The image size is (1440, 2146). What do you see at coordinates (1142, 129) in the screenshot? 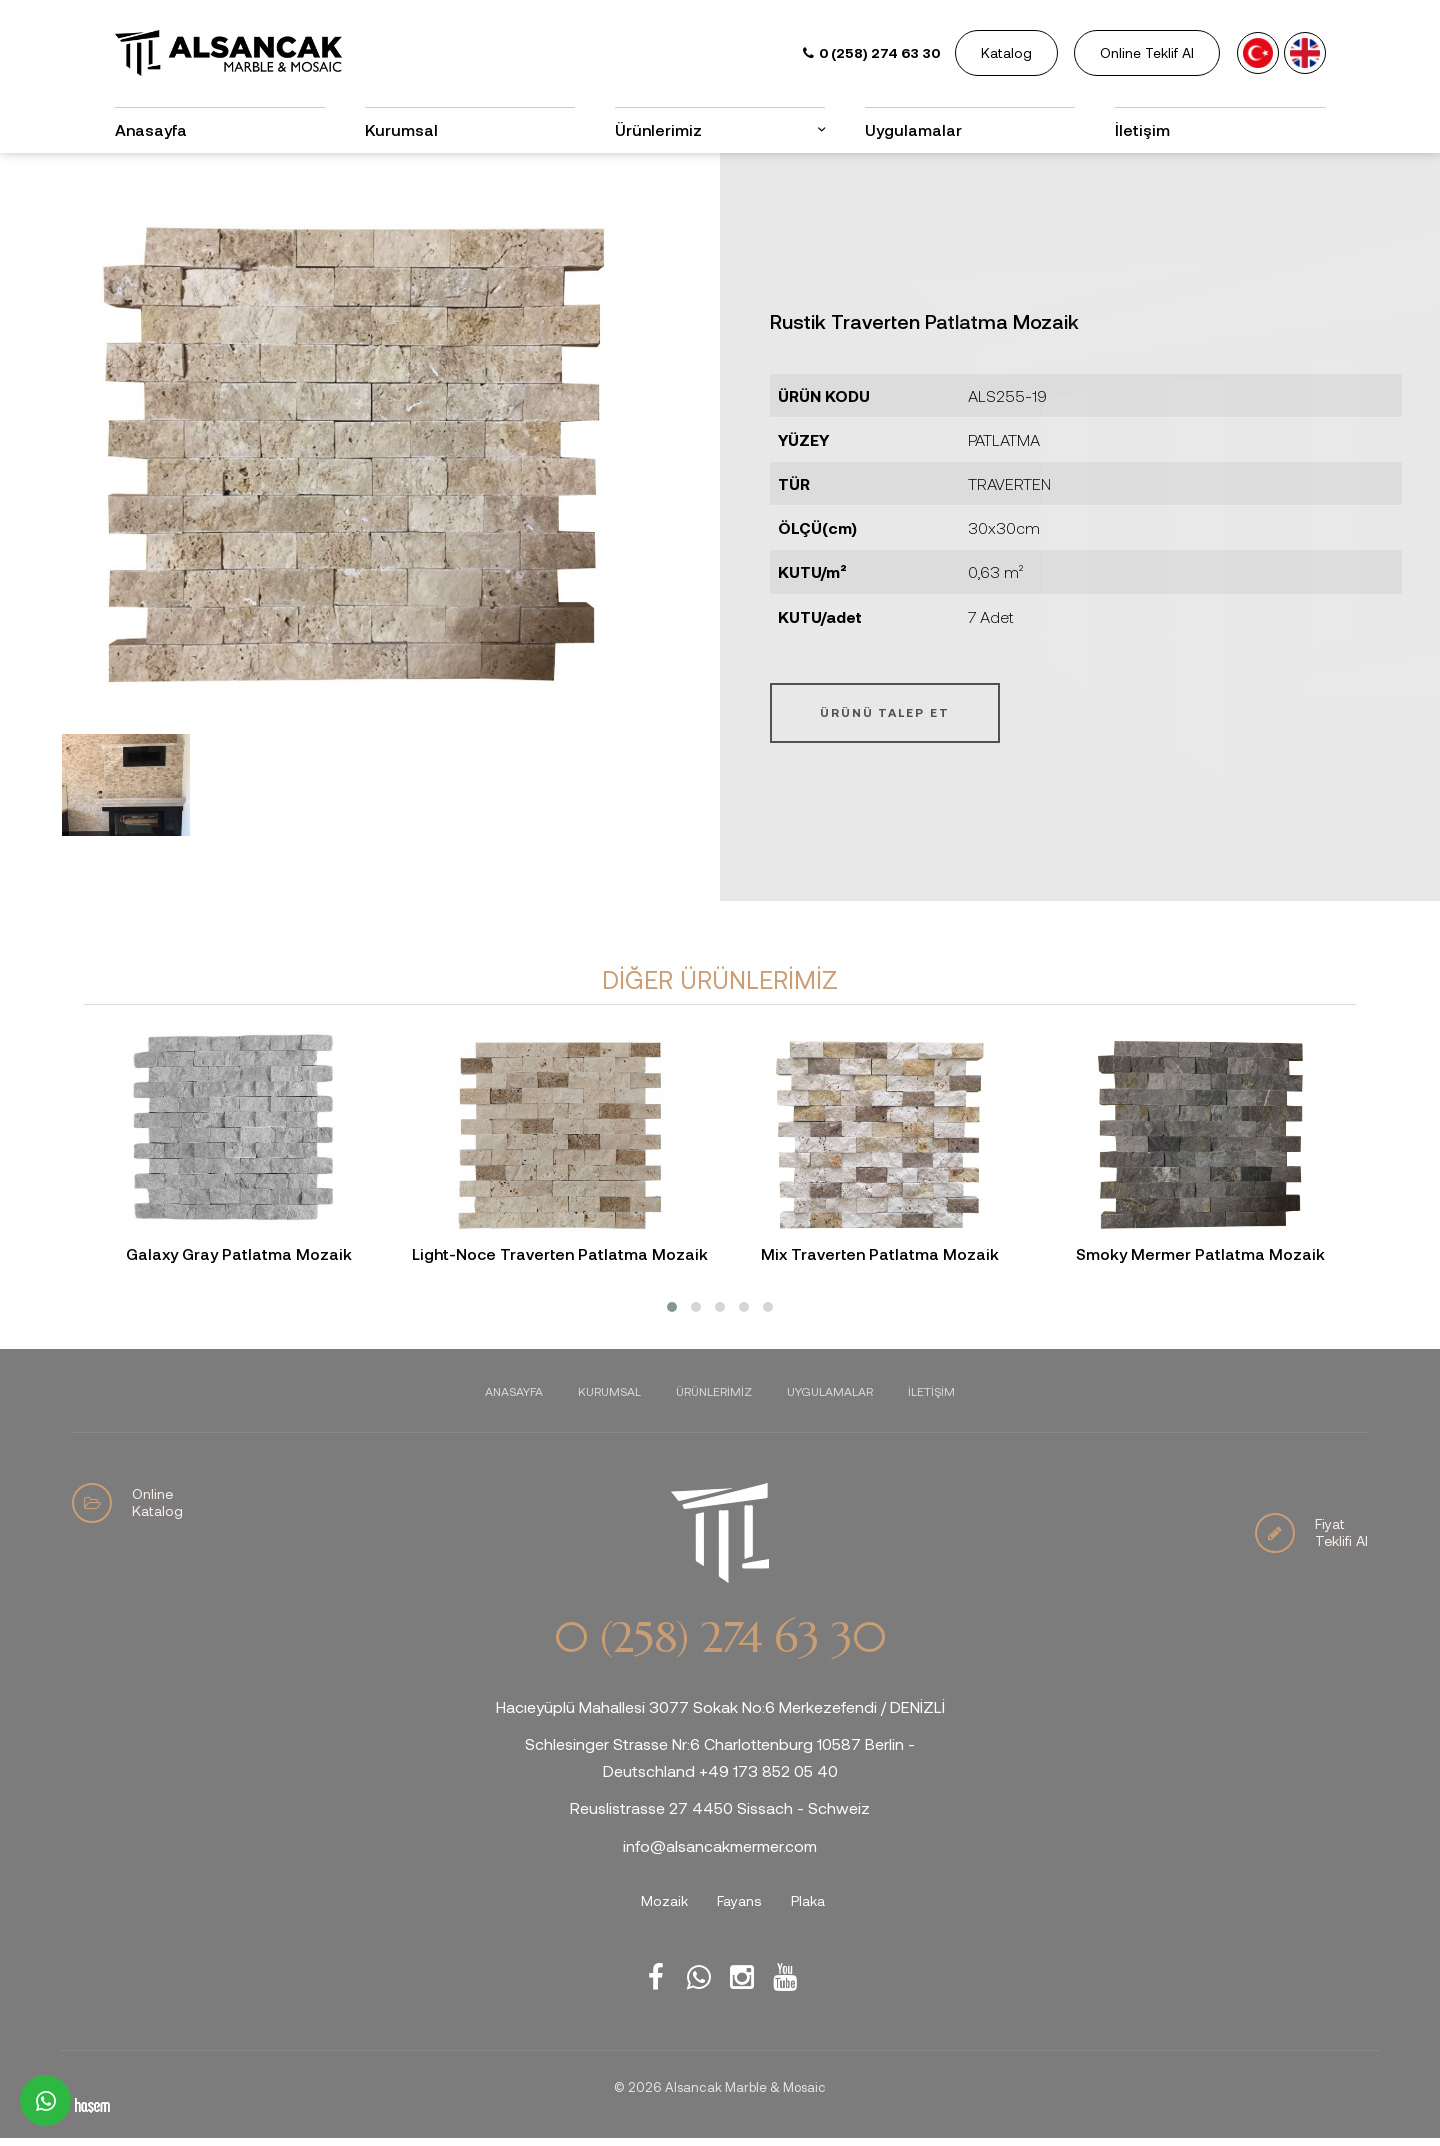
I see `İletişim` at bounding box center [1142, 129].